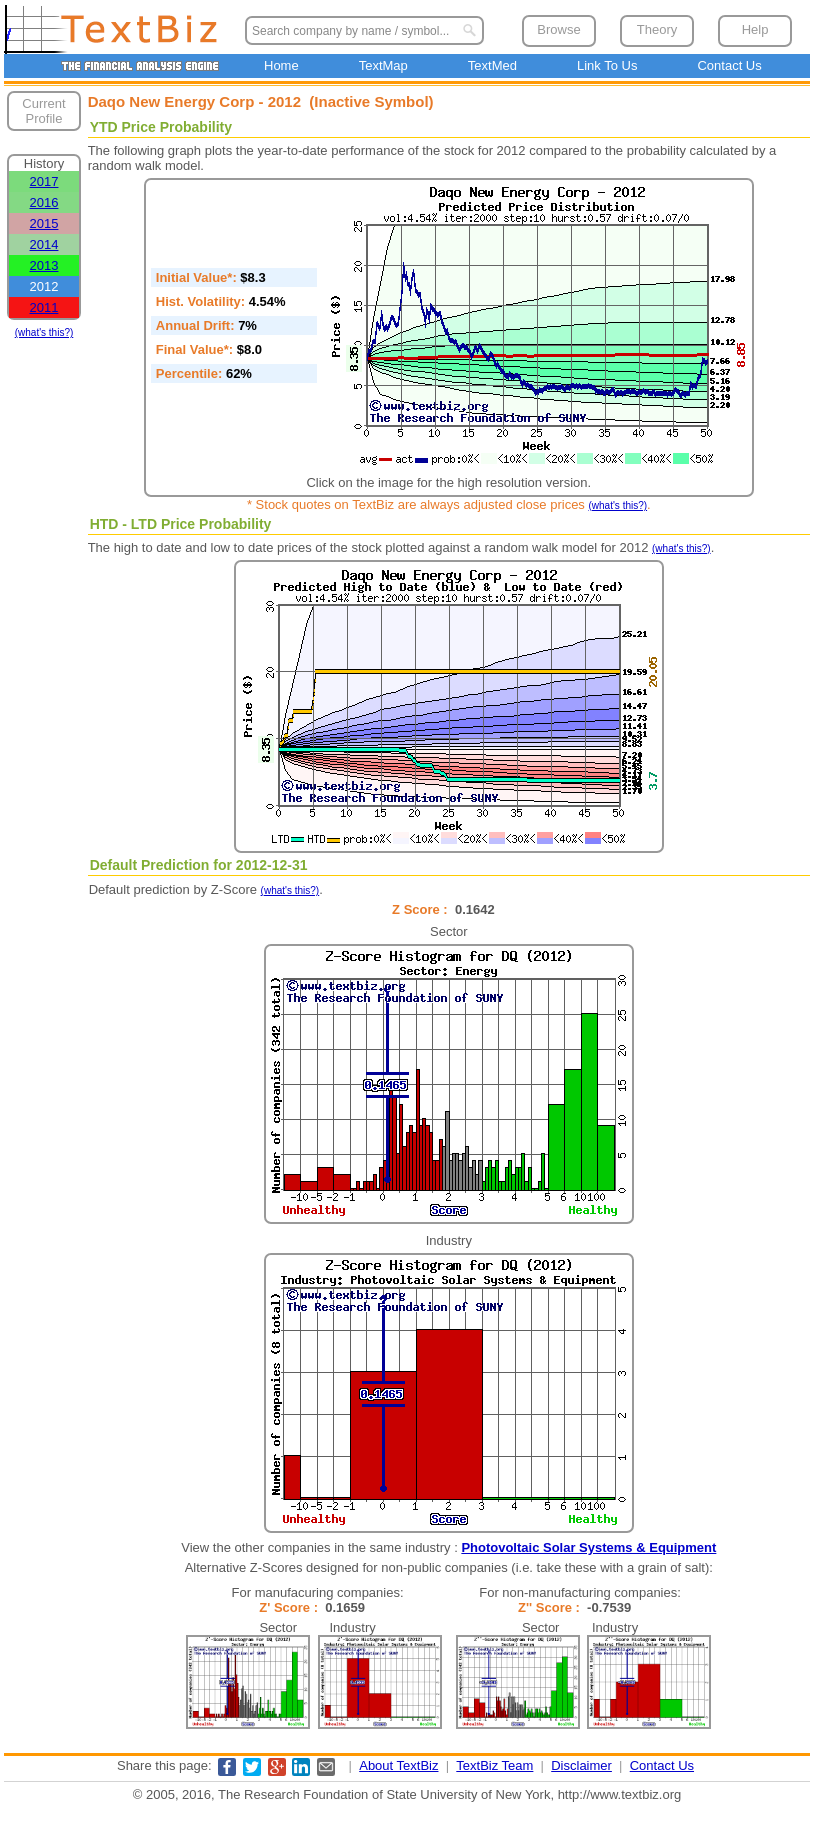  Describe the element at coordinates (558, 29) in the screenshot. I see `Browse` at that location.